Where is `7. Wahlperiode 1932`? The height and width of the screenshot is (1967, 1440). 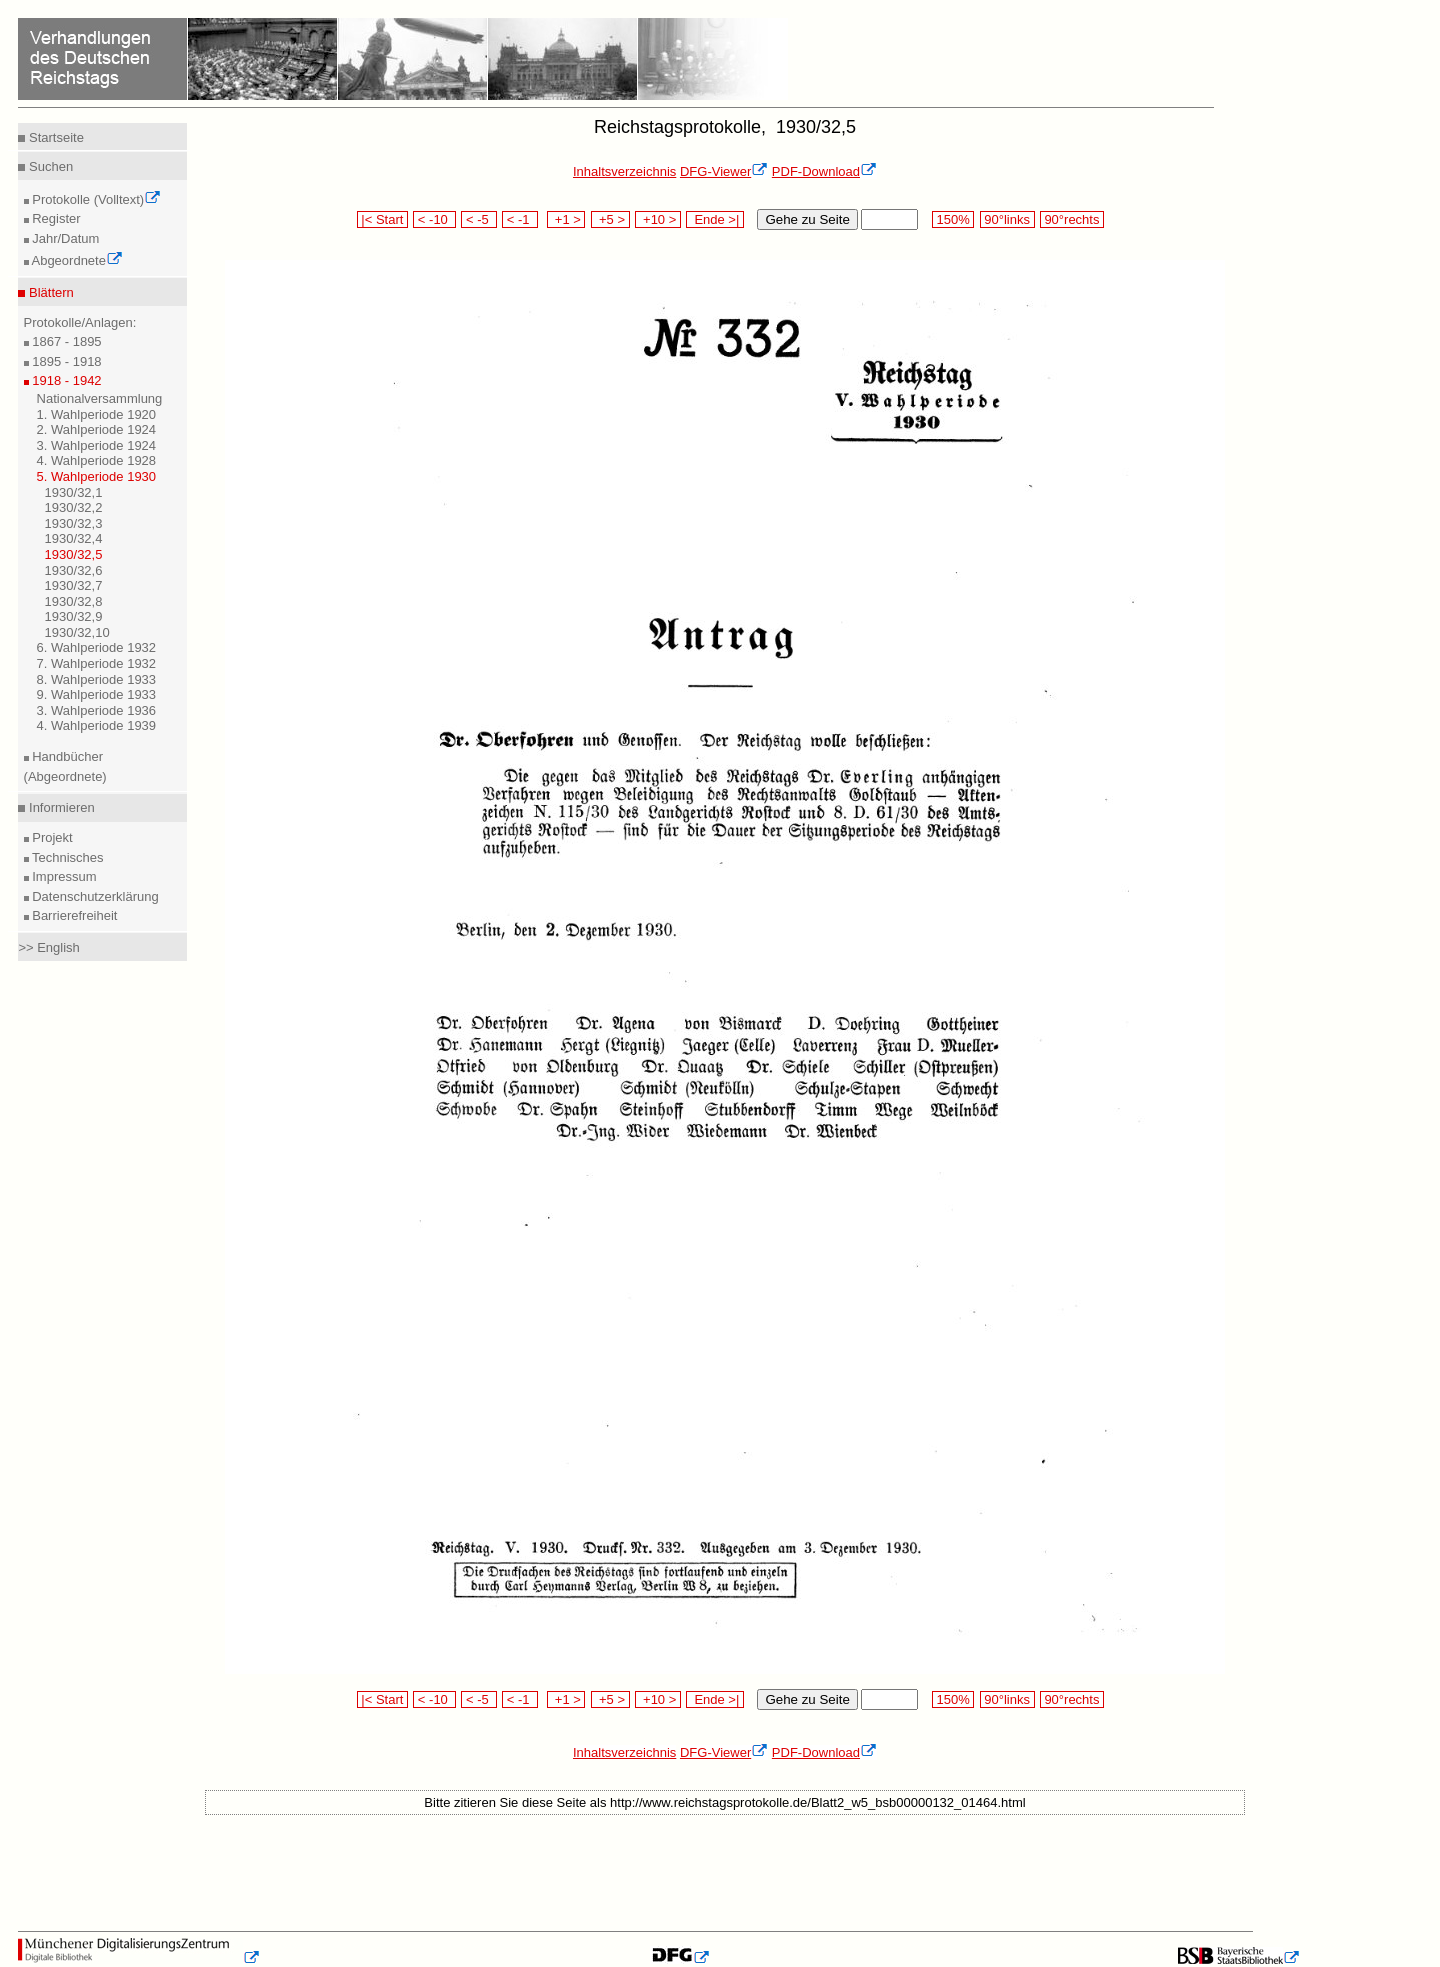 7. Wahlperiode 1932 is located at coordinates (97, 663).